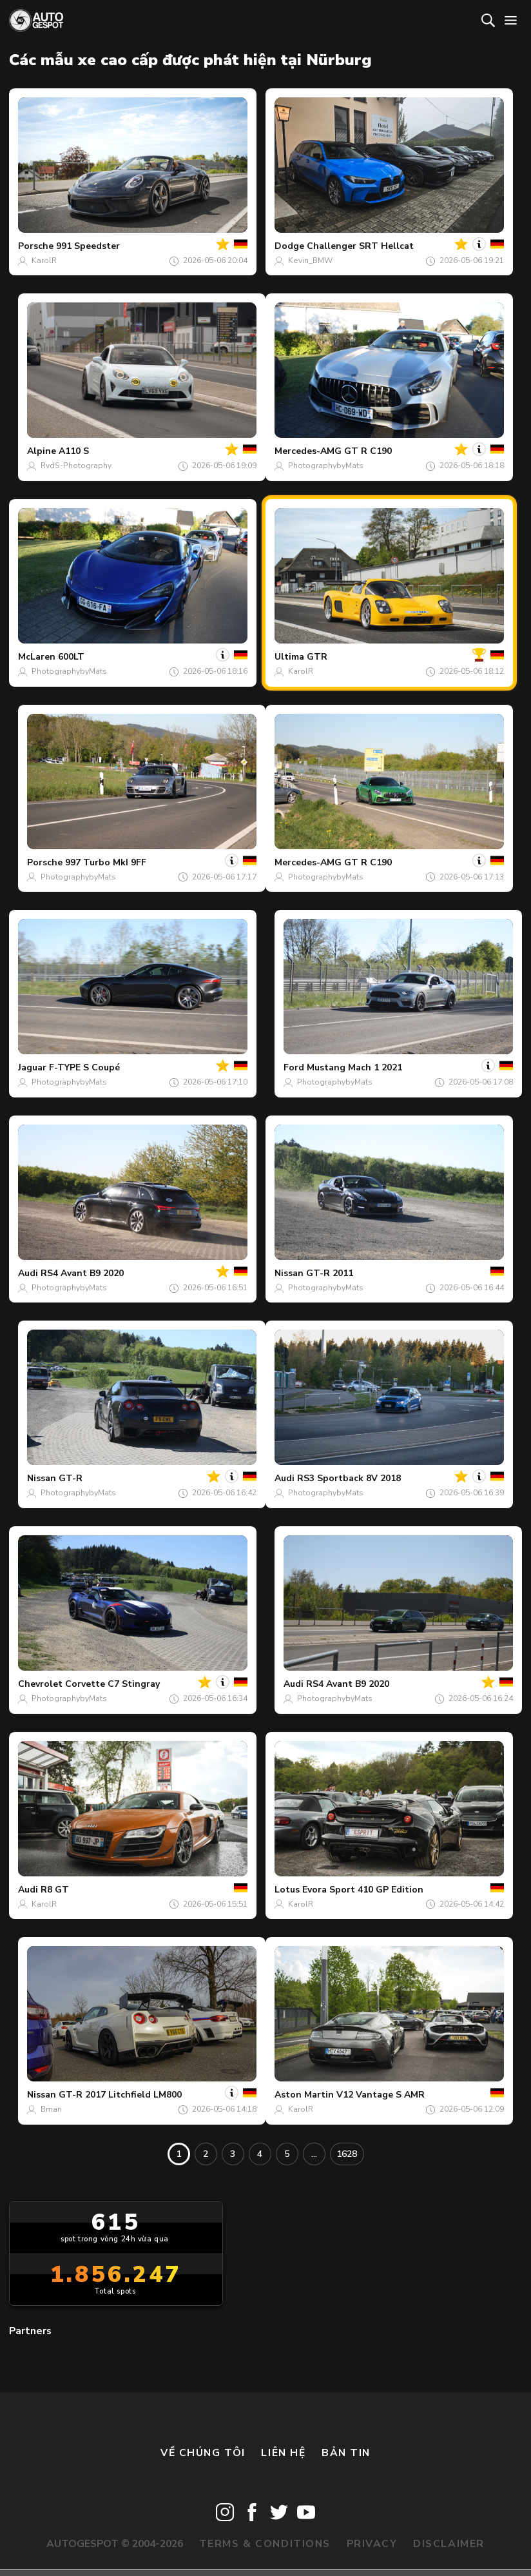  What do you see at coordinates (88, 246) in the screenshot?
I see `991 Speedster` at bounding box center [88, 246].